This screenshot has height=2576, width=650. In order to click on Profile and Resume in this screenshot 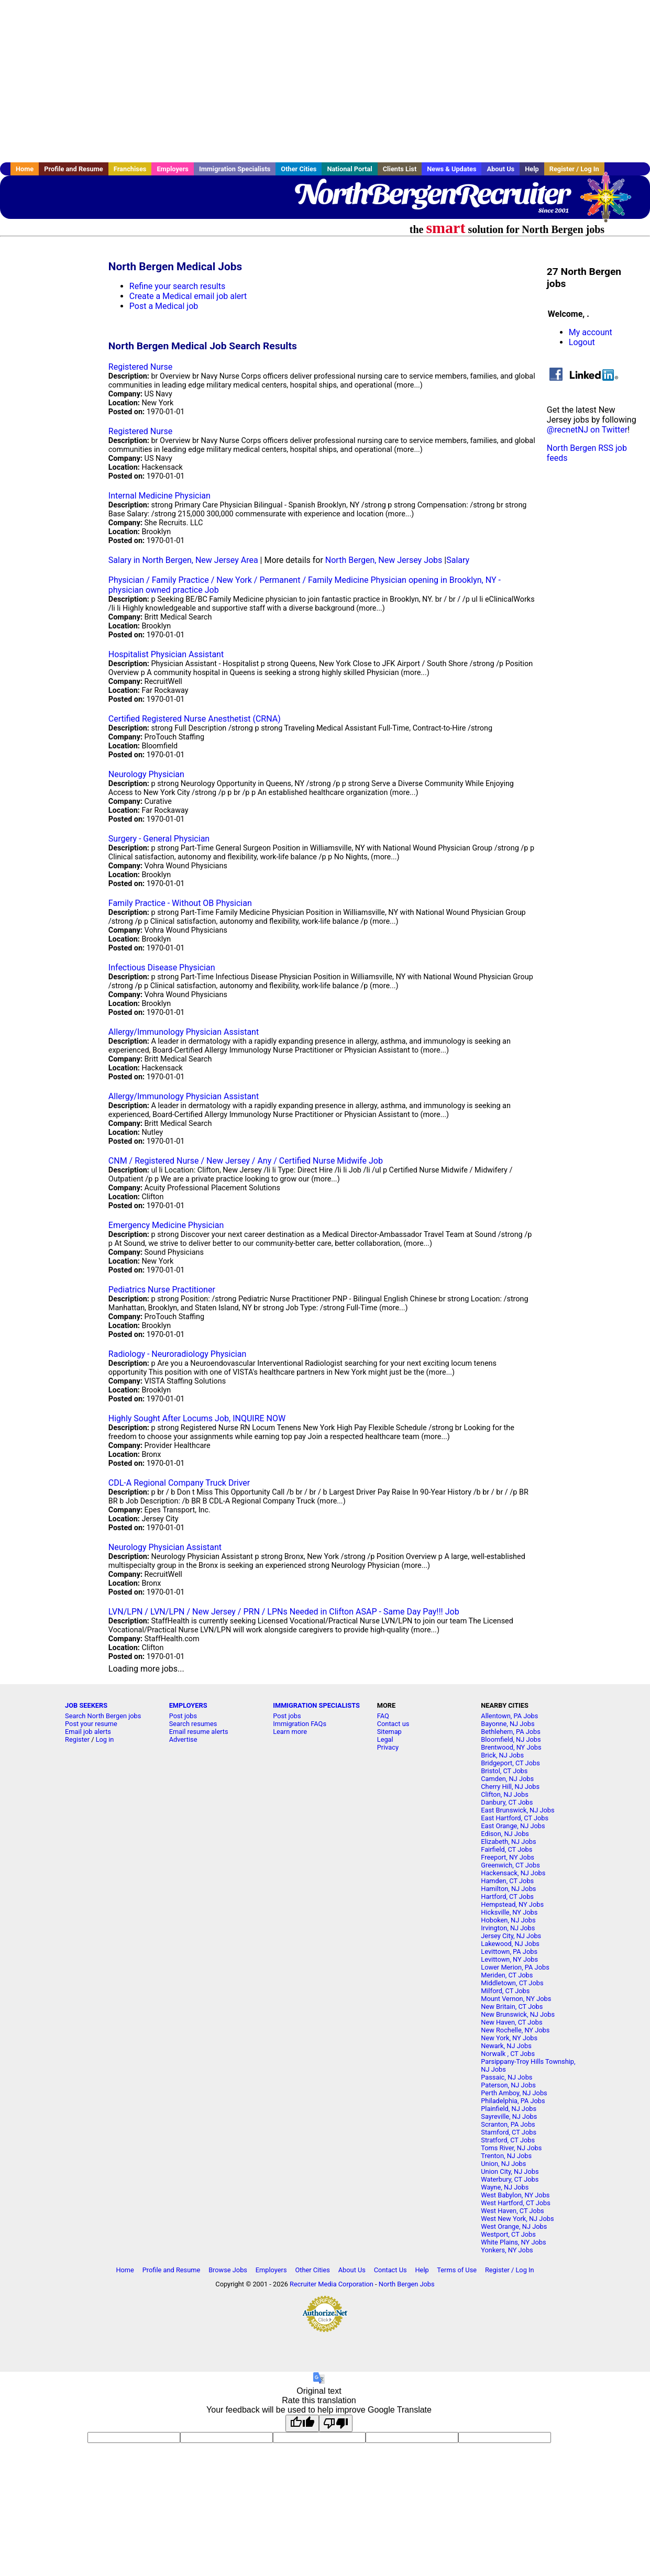, I will do `click(73, 169)`.